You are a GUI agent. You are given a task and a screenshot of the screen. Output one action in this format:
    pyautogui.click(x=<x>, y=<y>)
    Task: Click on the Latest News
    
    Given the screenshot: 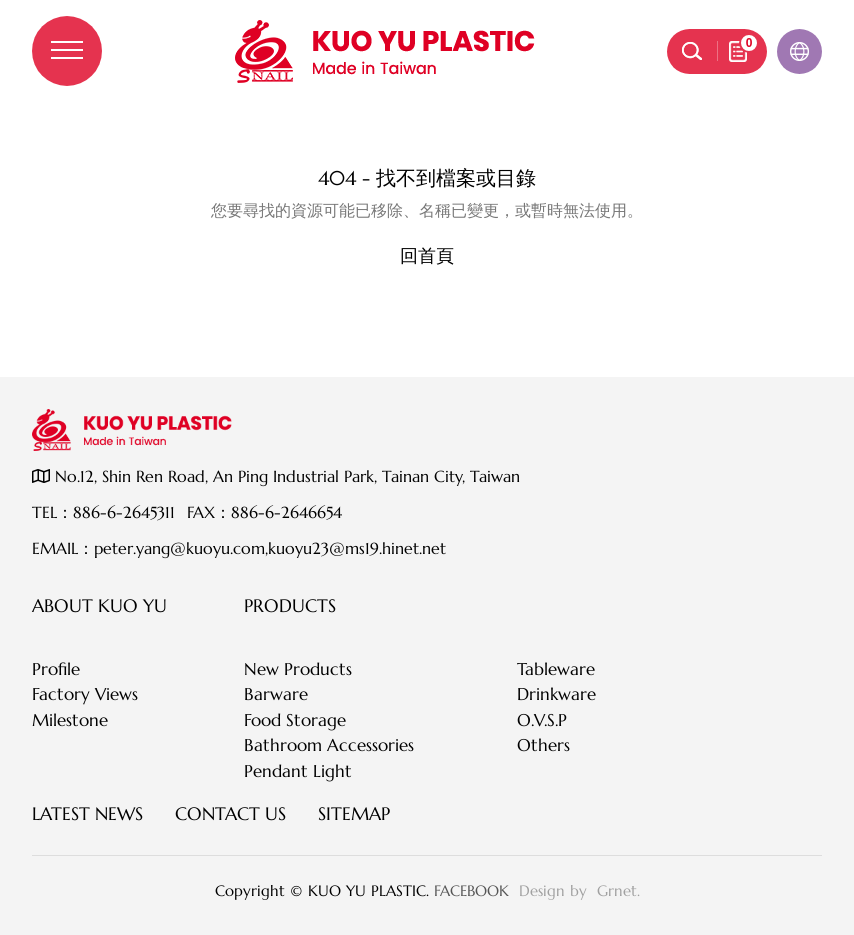 What is the action you would take?
    pyautogui.click(x=87, y=813)
    